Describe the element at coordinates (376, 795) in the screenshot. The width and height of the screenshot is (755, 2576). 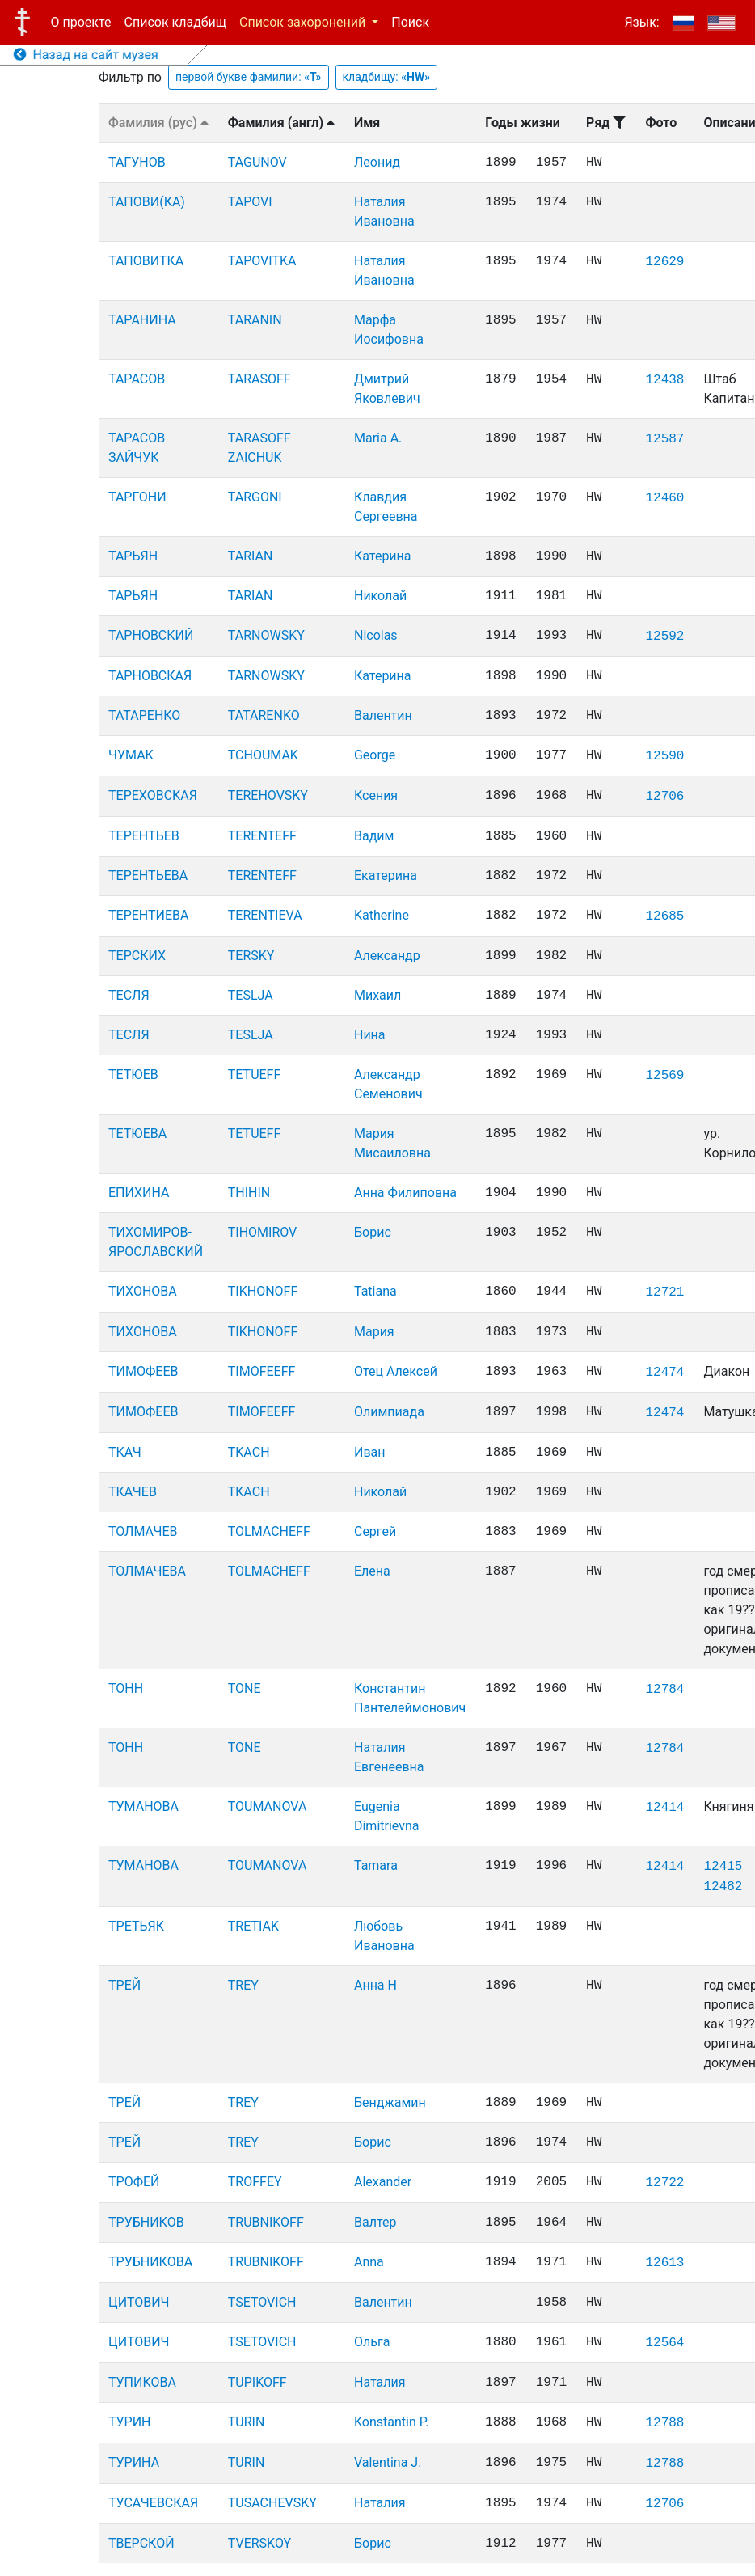
I see `Ксения` at that location.